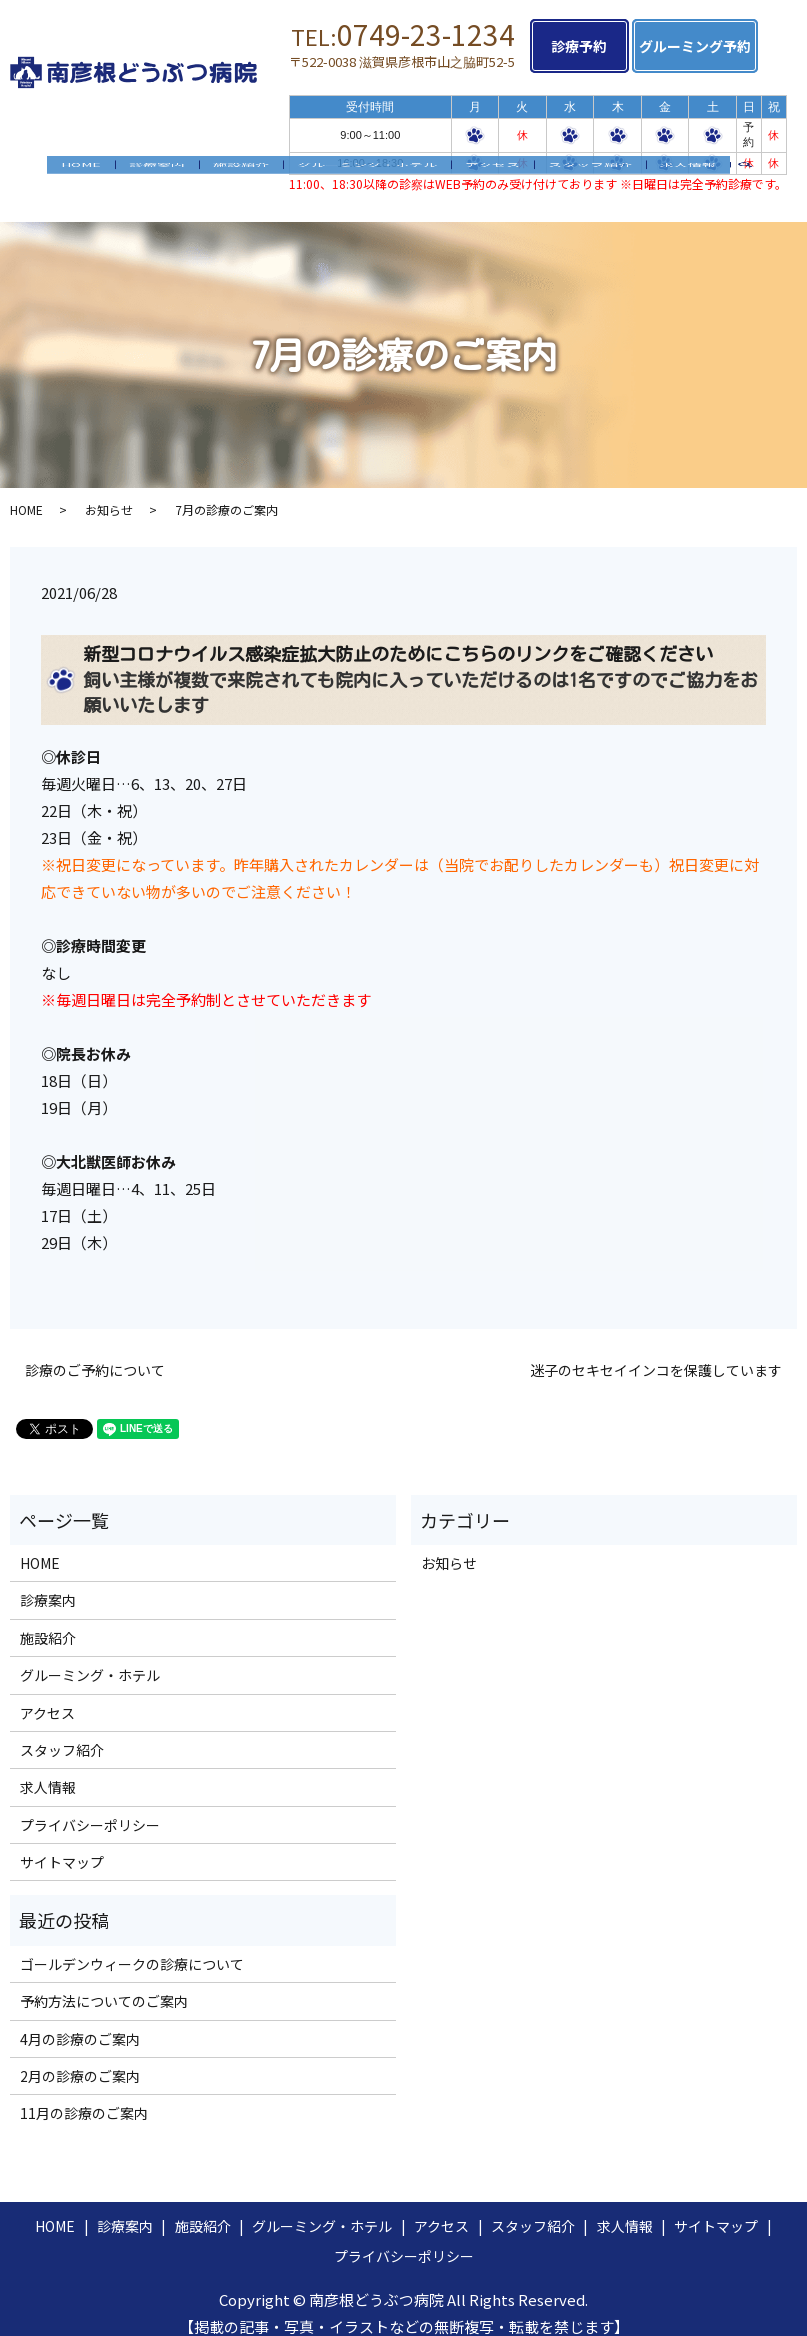 Image resolution: width=807 pixels, height=2336 pixels. What do you see at coordinates (104, 1982) in the screenshot?
I see `予約方法についてのご案内` at bounding box center [104, 1982].